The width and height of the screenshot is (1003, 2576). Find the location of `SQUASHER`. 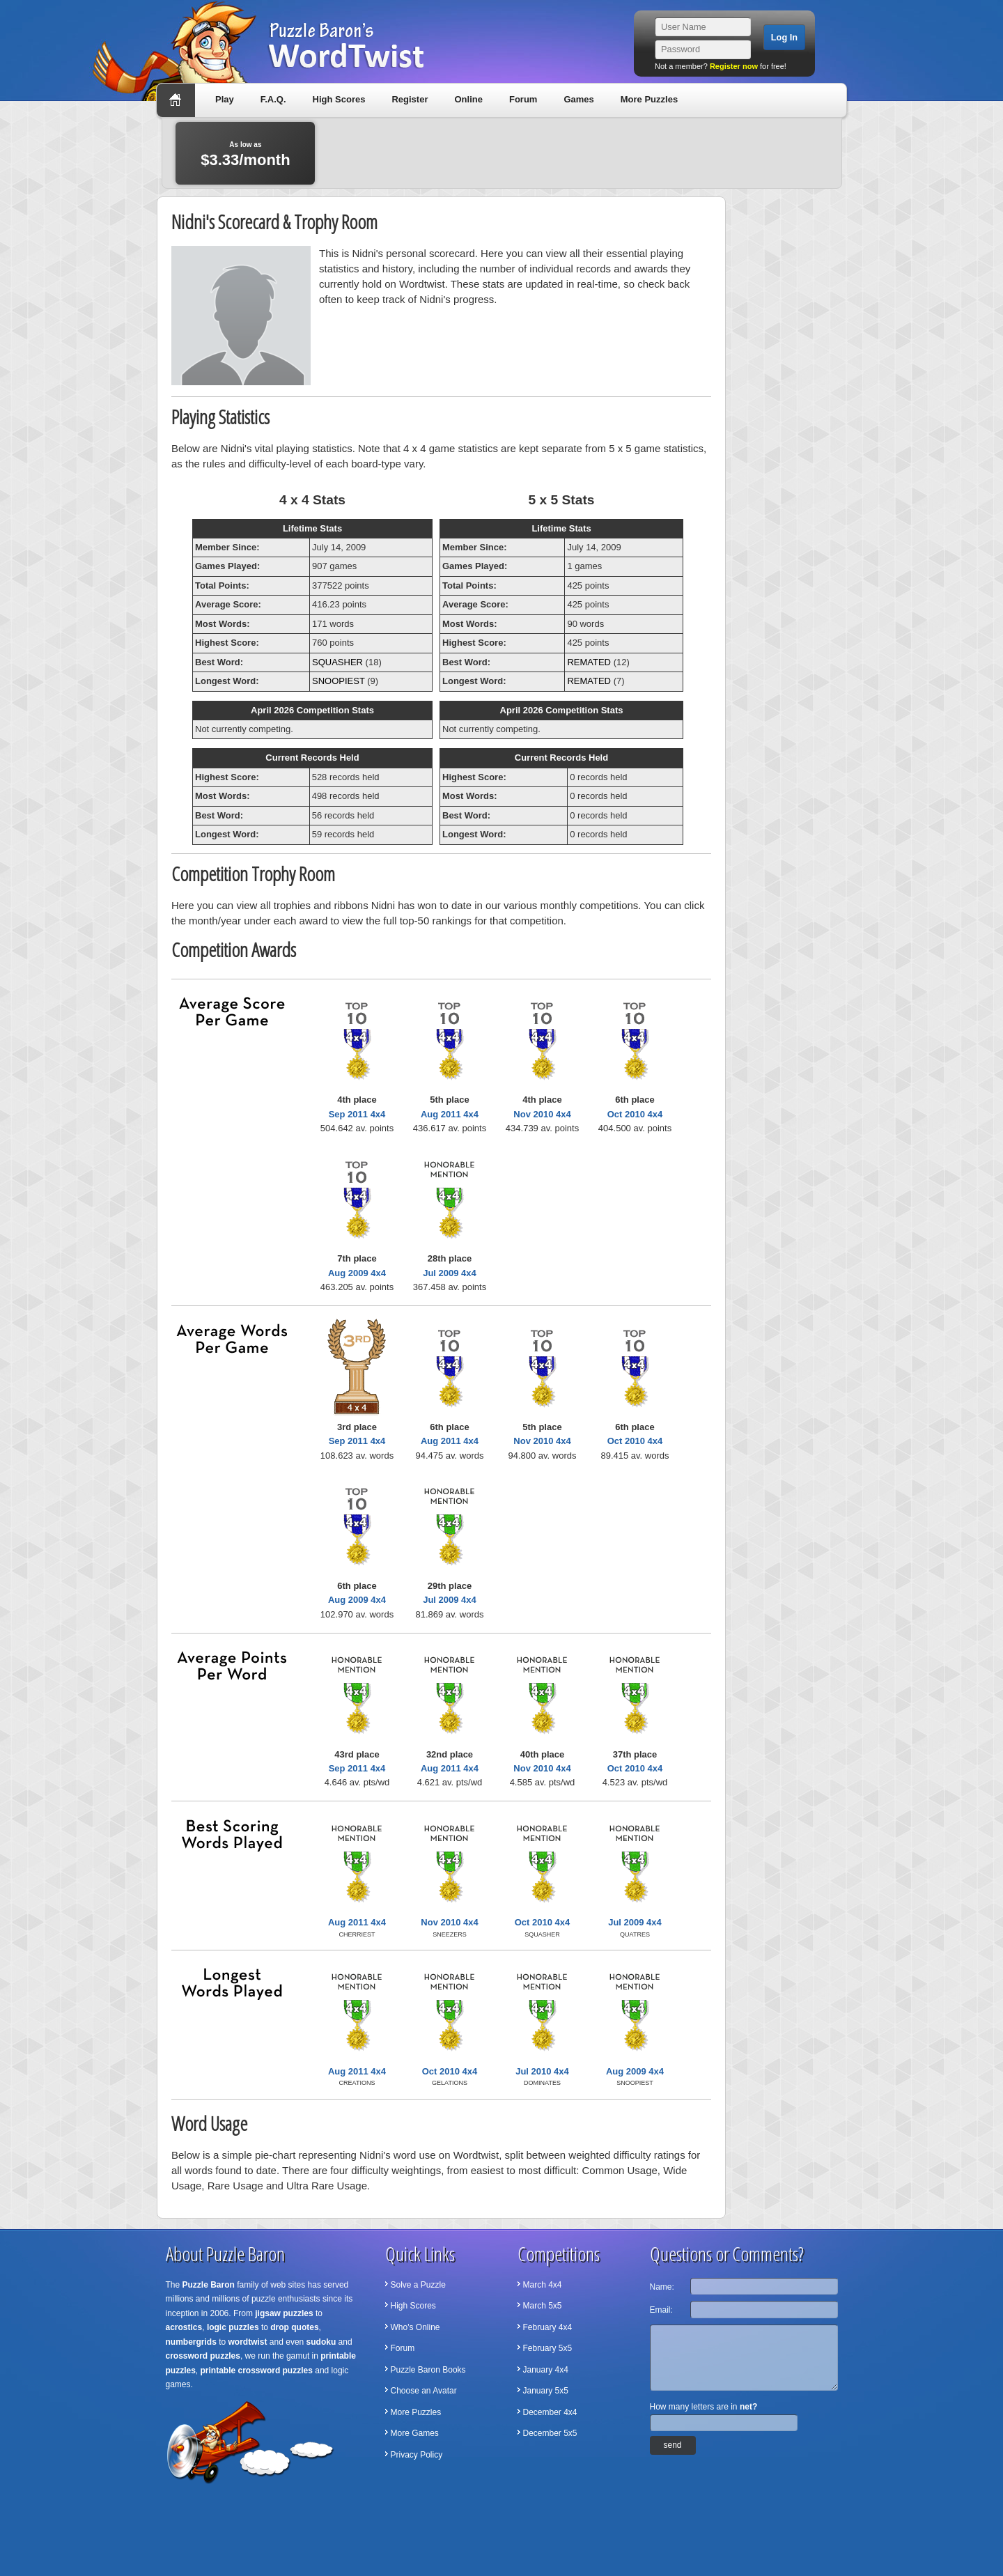

SQUASHER is located at coordinates (337, 662).